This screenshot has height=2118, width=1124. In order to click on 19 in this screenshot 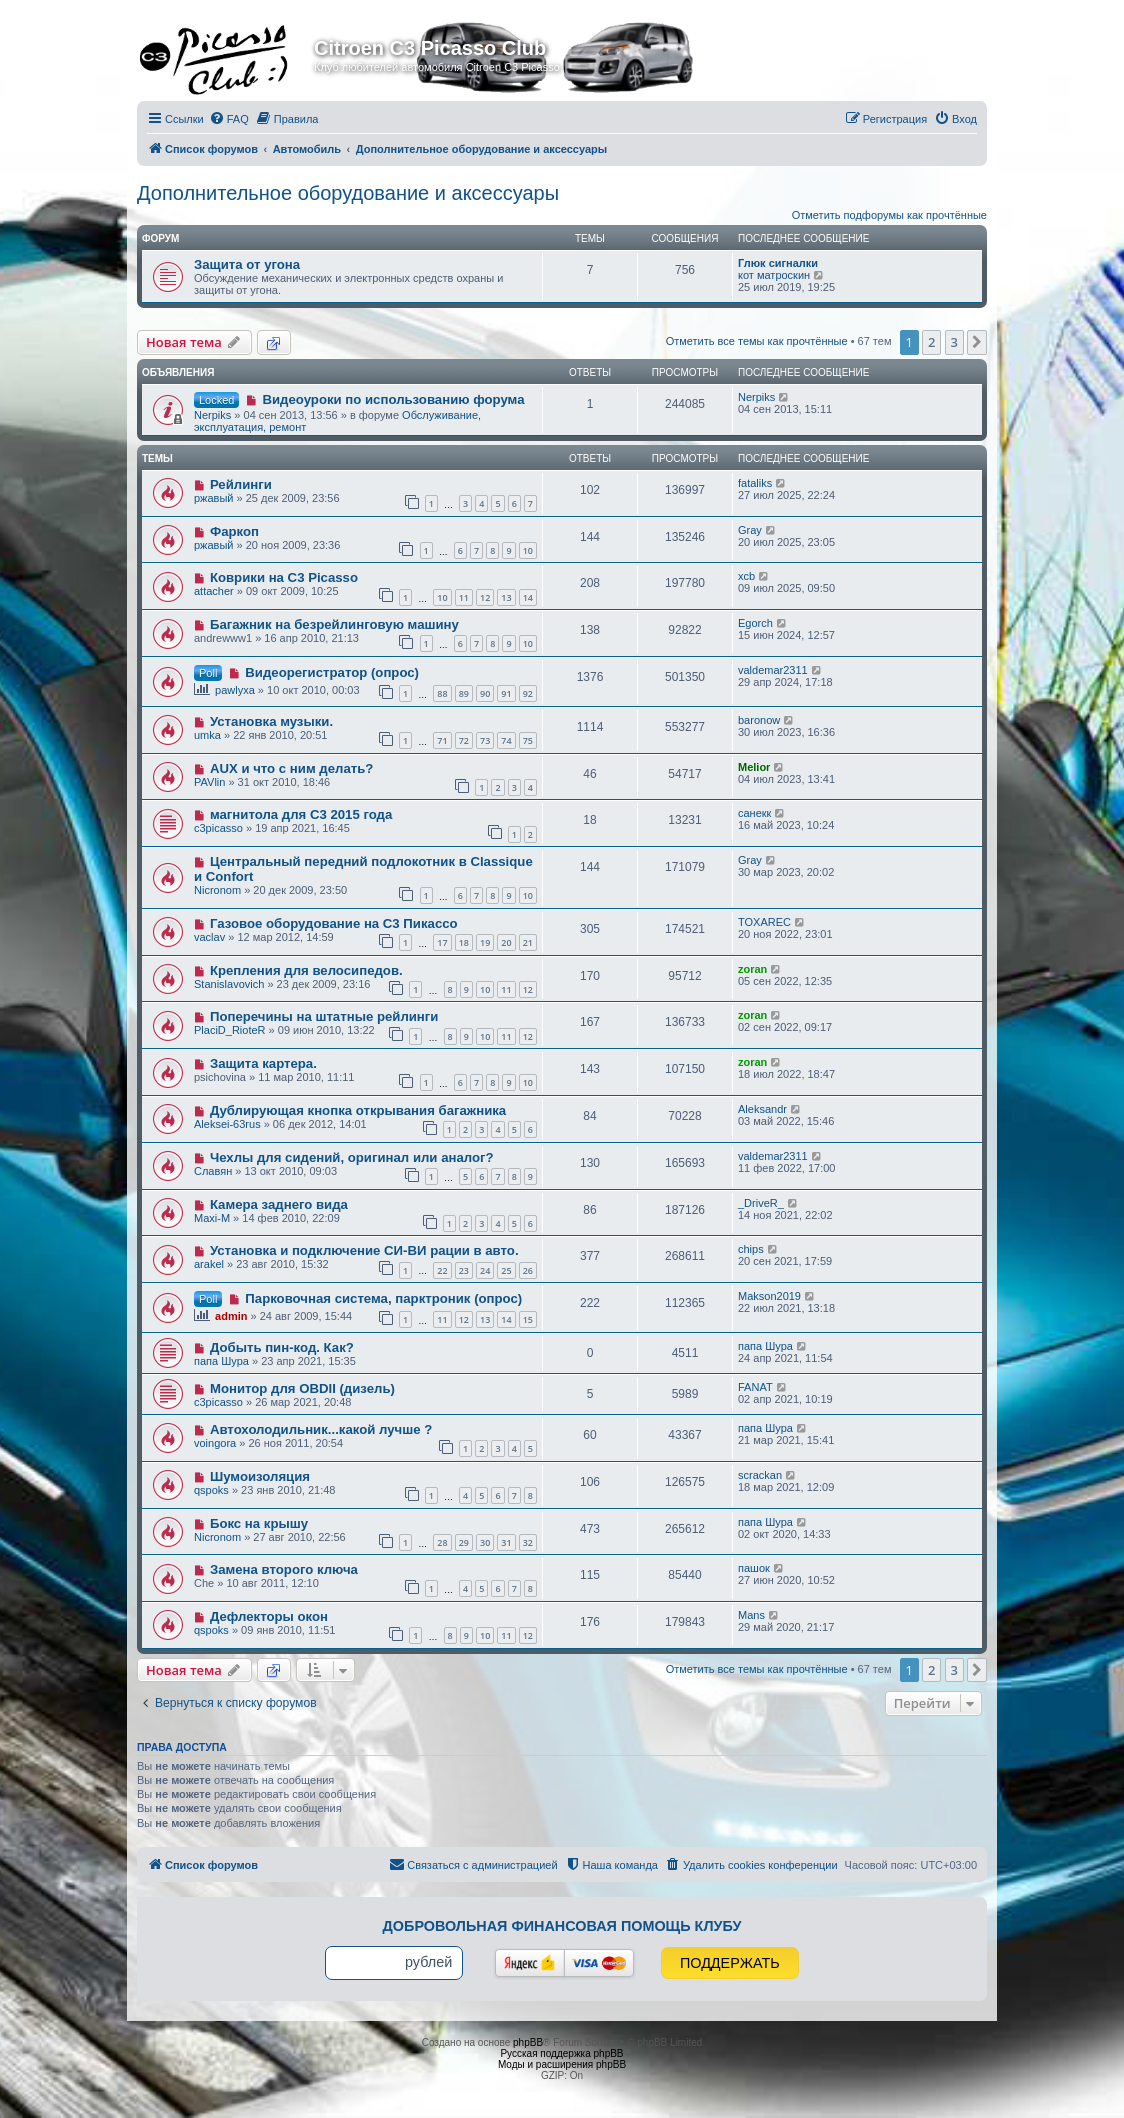, I will do `click(485, 942)`.